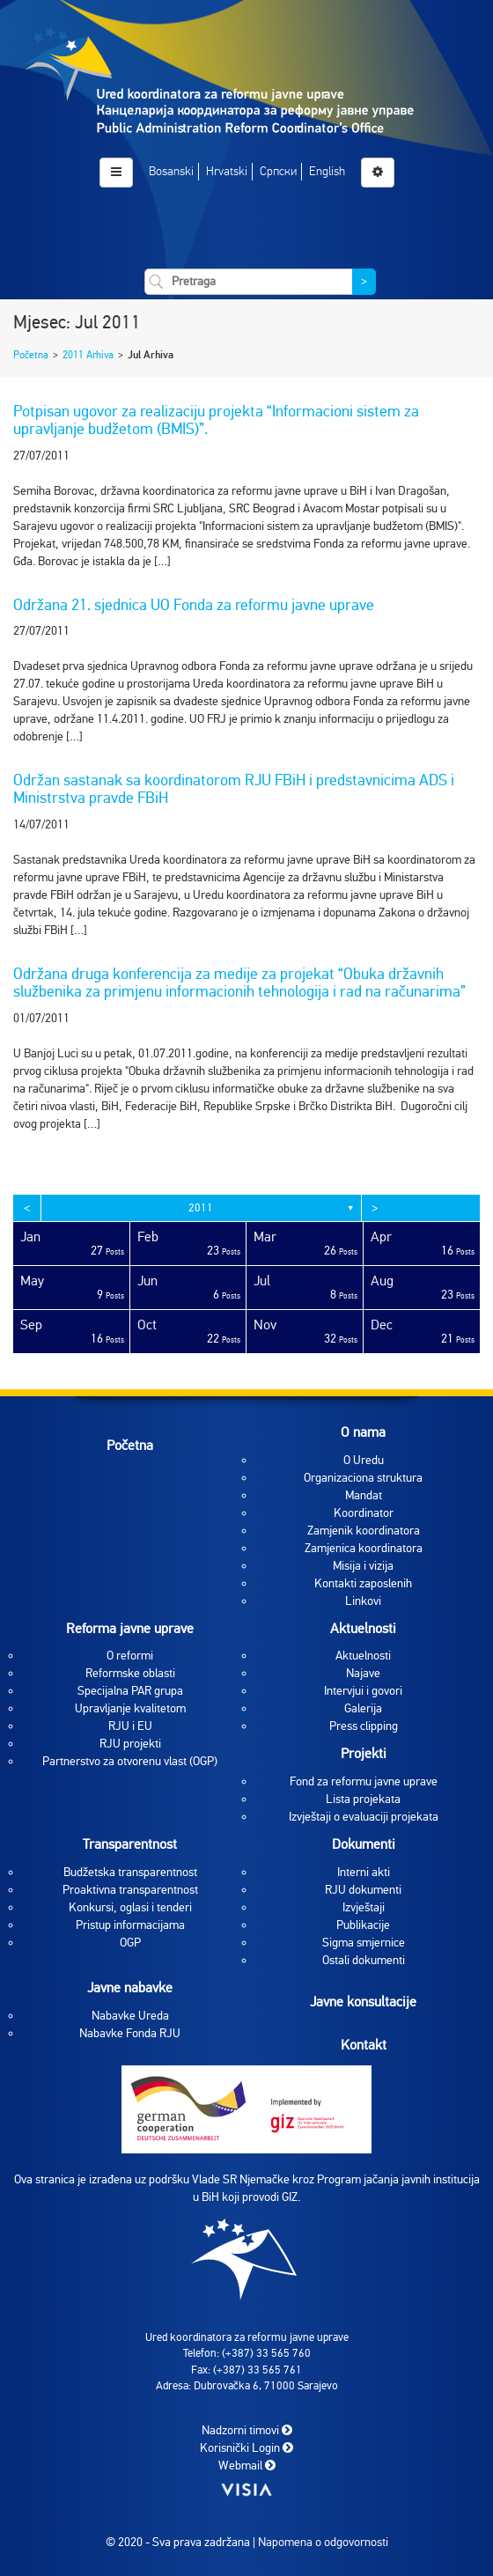 The width and height of the screenshot is (493, 2576). I want to click on Kontakti zaposlenih, so click(363, 1583).